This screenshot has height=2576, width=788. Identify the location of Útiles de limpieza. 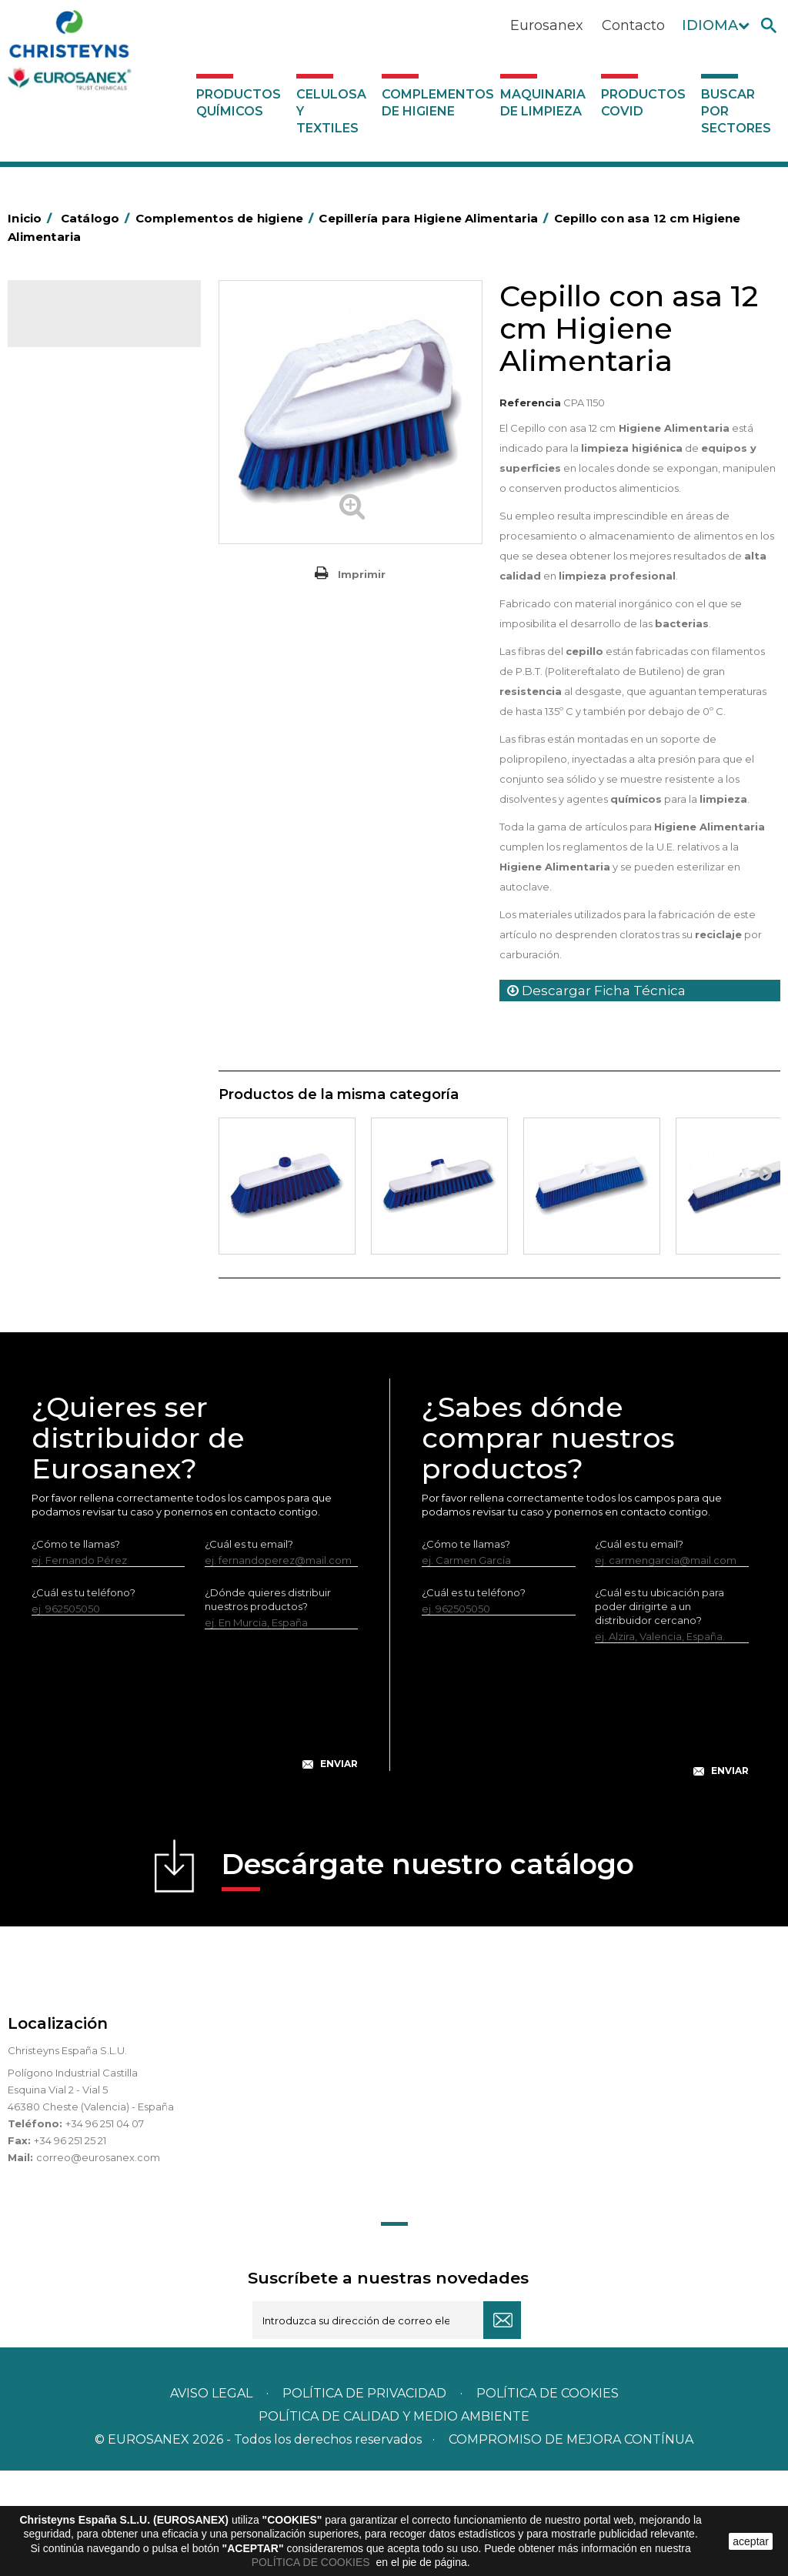
(81, 1043).